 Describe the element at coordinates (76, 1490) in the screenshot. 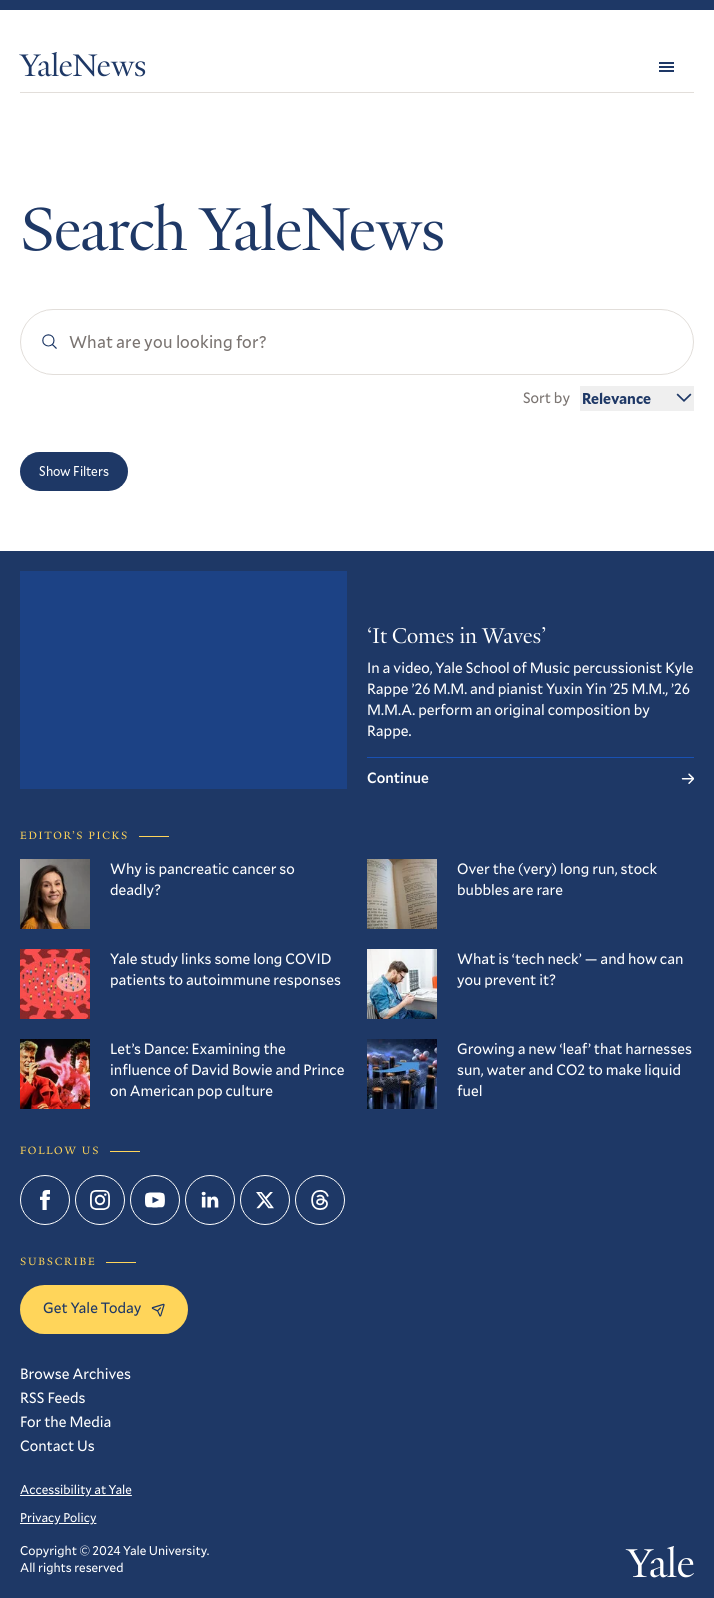

I see `Accessibility at Yale` at that location.